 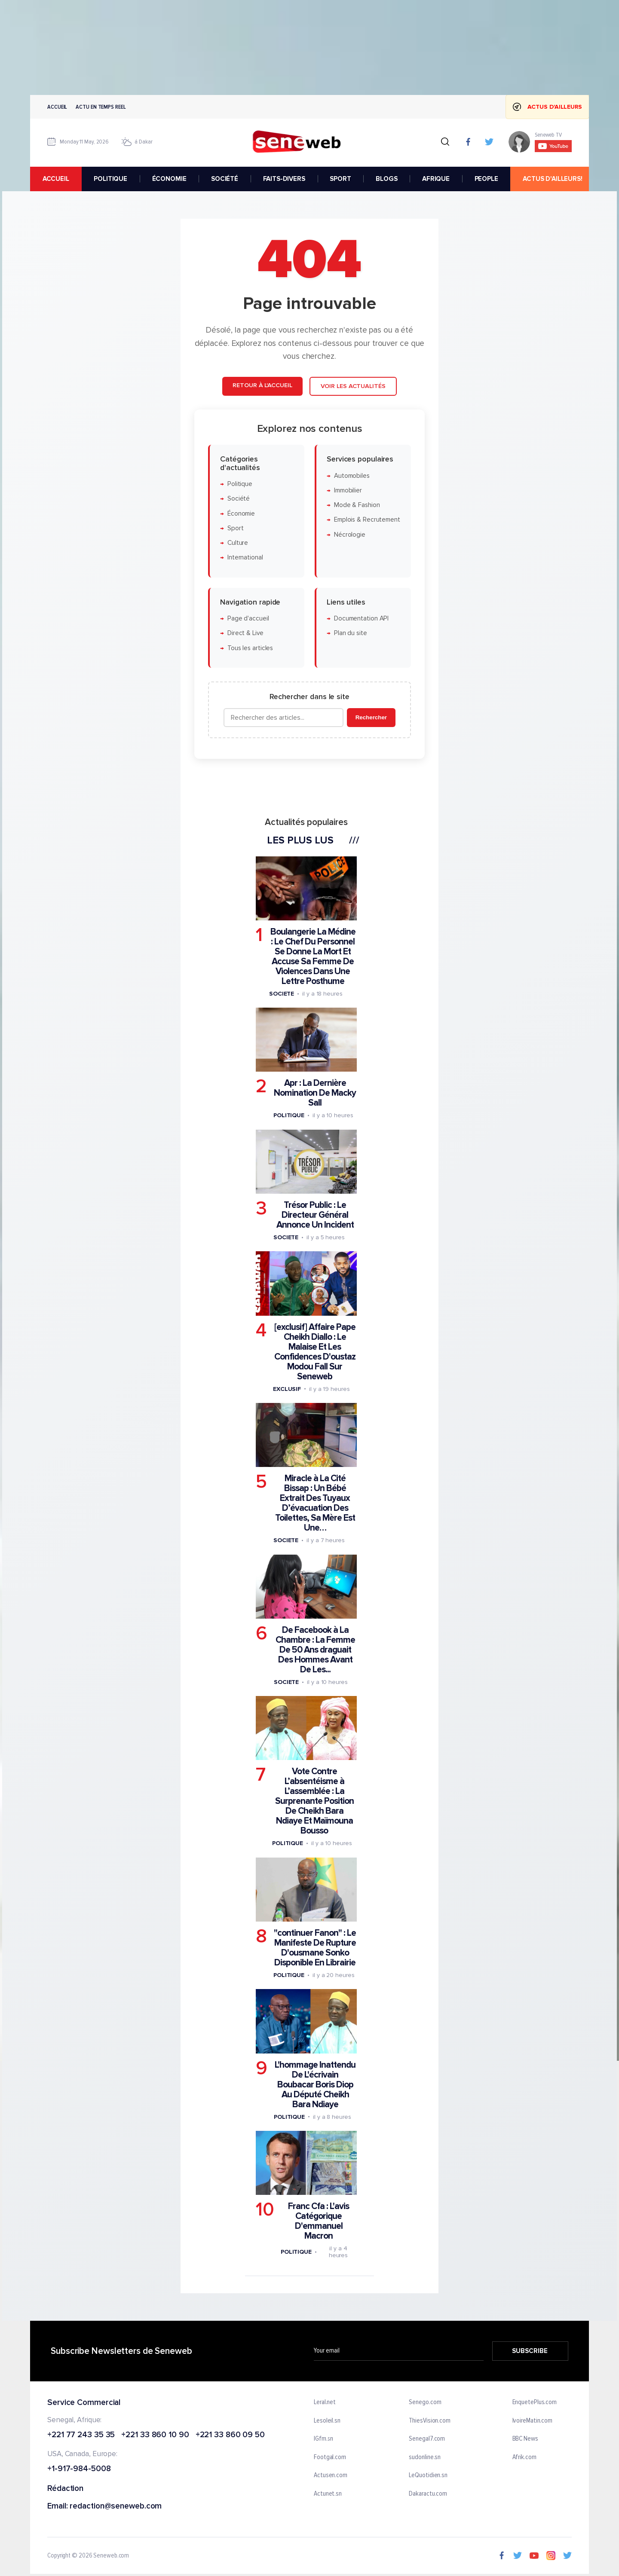 I want to click on Dakaractu.com, so click(x=428, y=2494).